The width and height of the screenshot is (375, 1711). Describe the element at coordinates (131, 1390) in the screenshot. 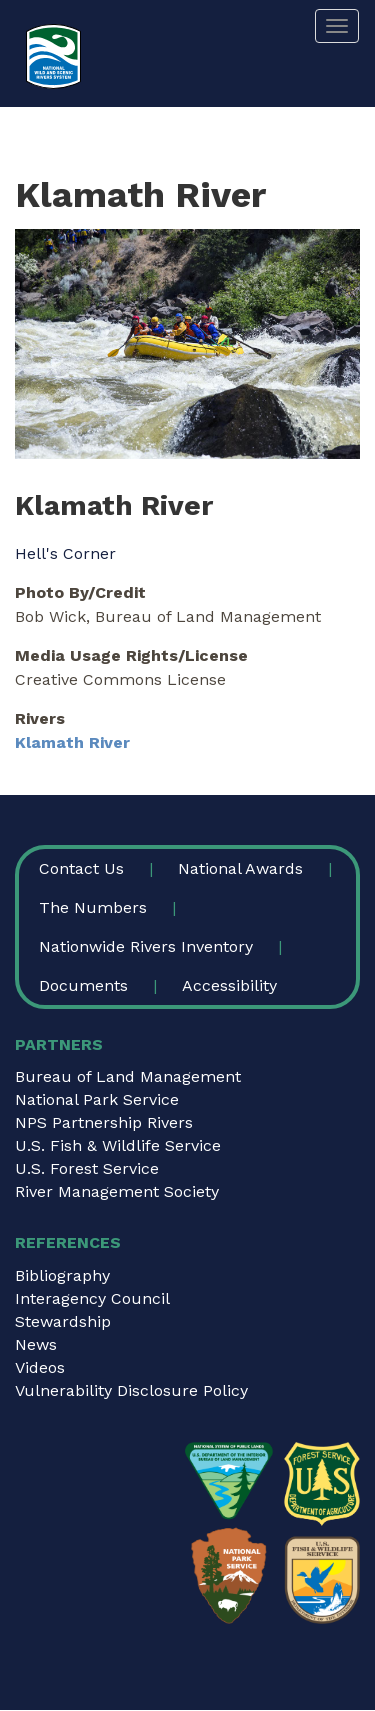

I see `Vulnerability Disclosure Policy` at that location.